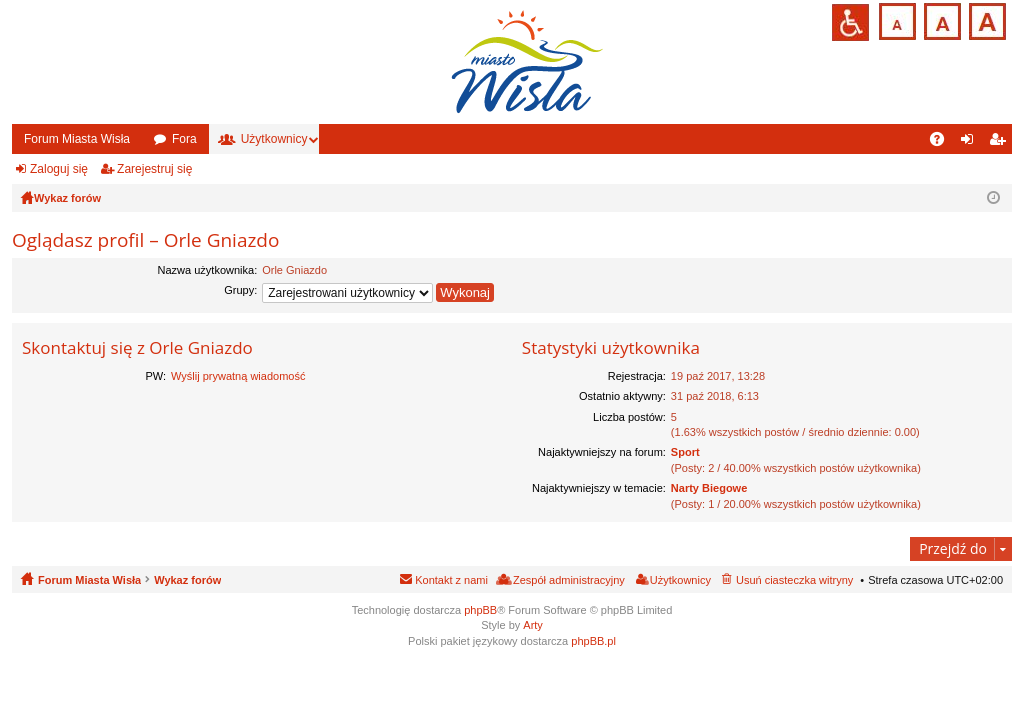  What do you see at coordinates (274, 139) in the screenshot?
I see `Użytkownicy` at bounding box center [274, 139].